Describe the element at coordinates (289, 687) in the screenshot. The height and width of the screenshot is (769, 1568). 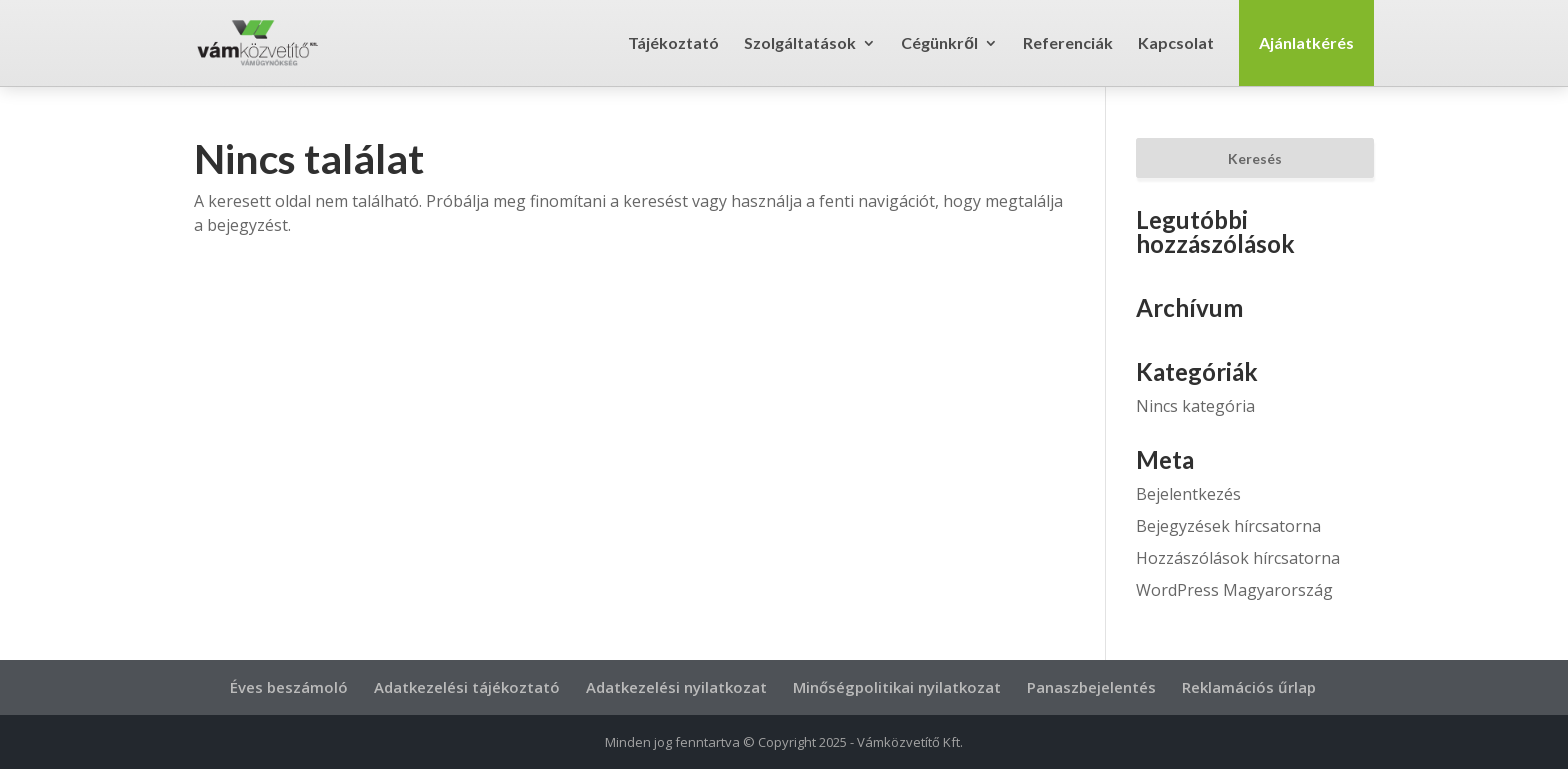
I see `Éves beszámoló` at that location.